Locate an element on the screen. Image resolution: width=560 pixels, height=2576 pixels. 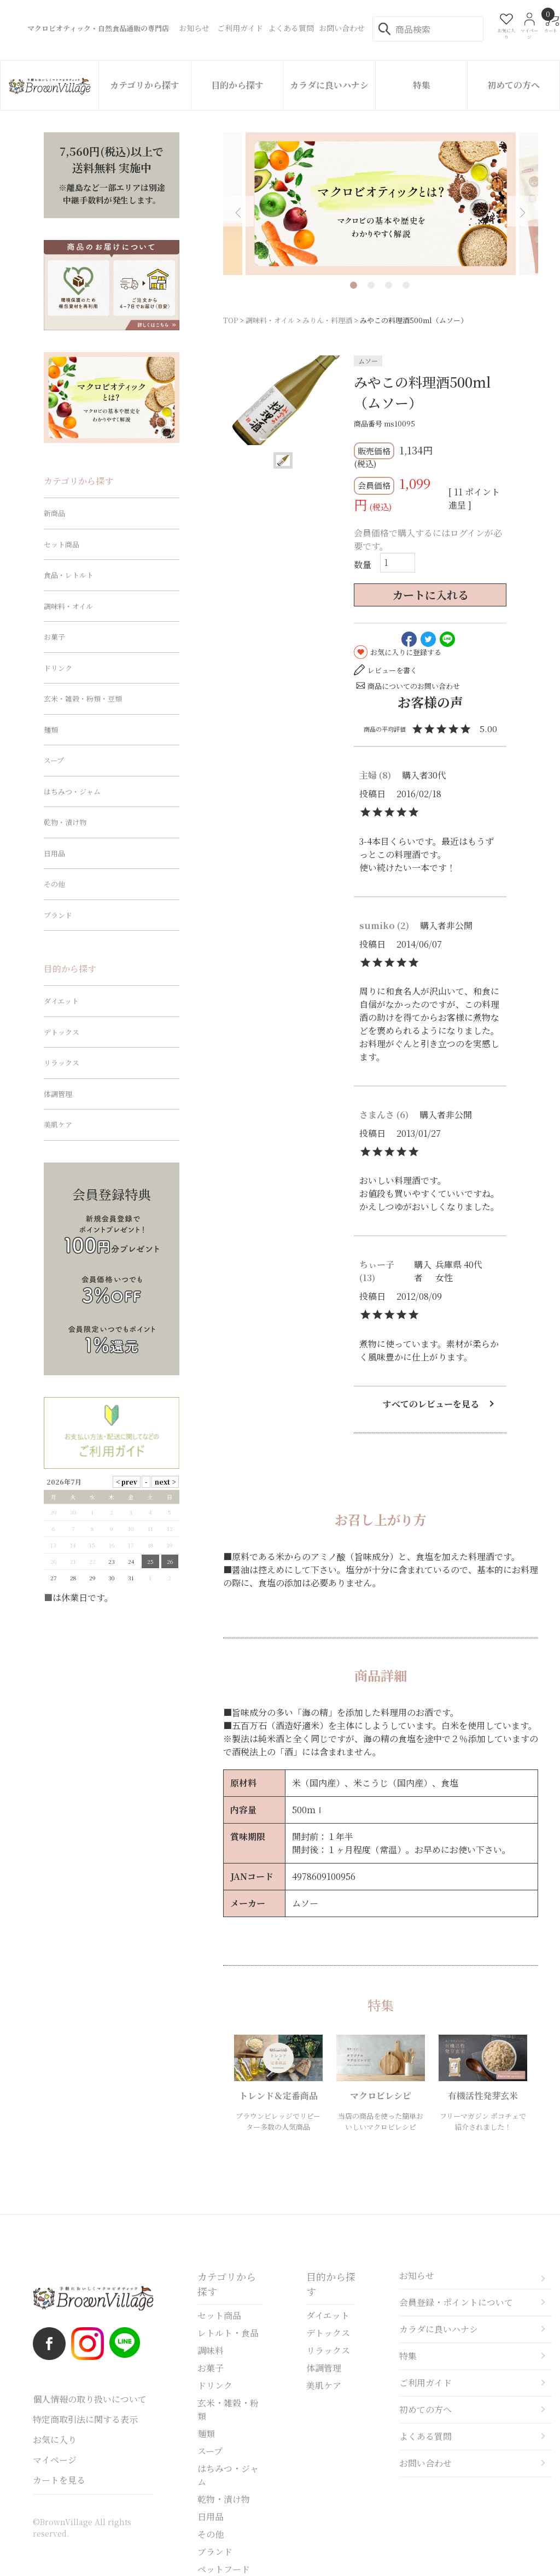
会員価格で購入するにはログインが必要です。 is located at coordinates (428, 539).